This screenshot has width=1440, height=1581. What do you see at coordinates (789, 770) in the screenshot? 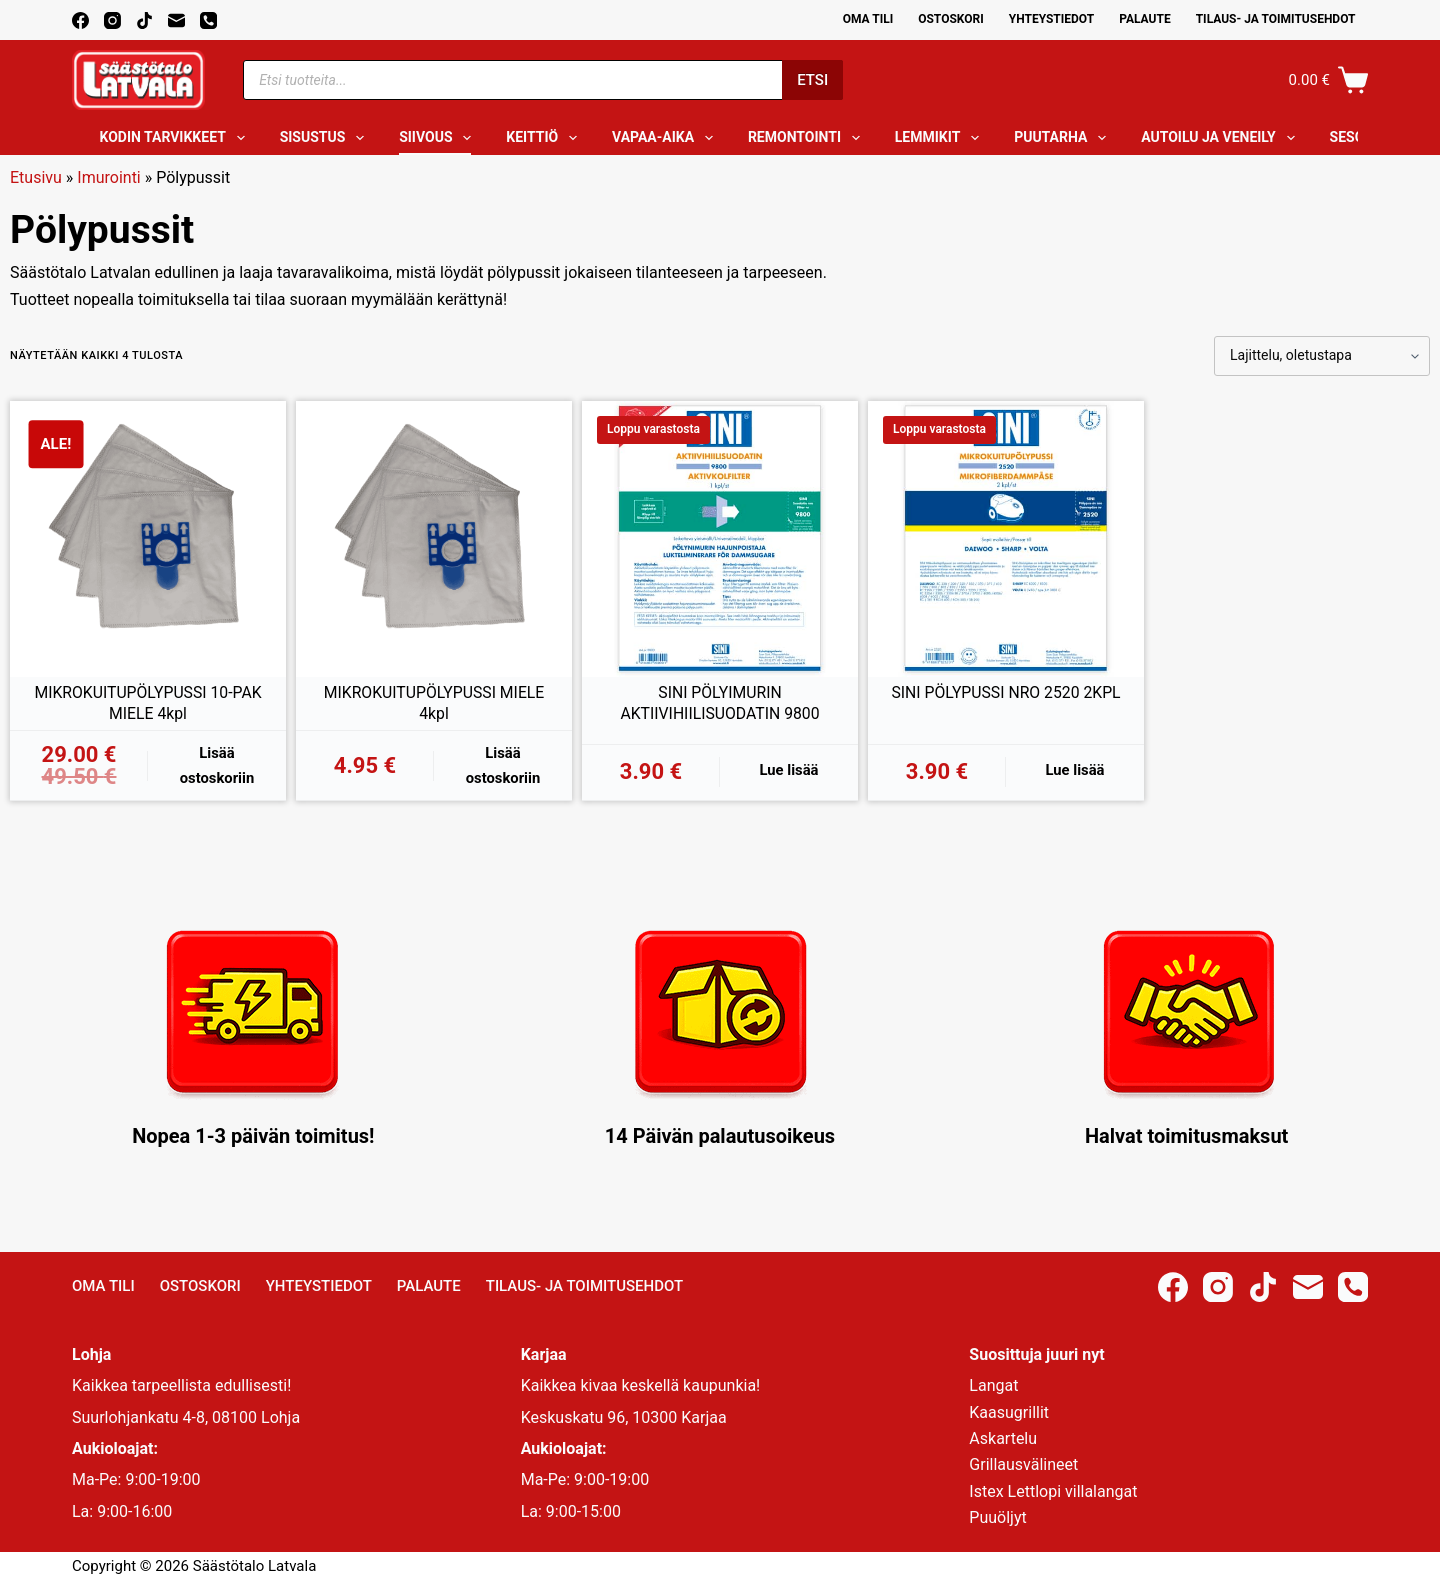
I see `Lue lisää [Lue lisää “SINI PÖLYIMURIN AKTIIVIHIILISUODATIN 9800” asiasta]` at bounding box center [789, 770].